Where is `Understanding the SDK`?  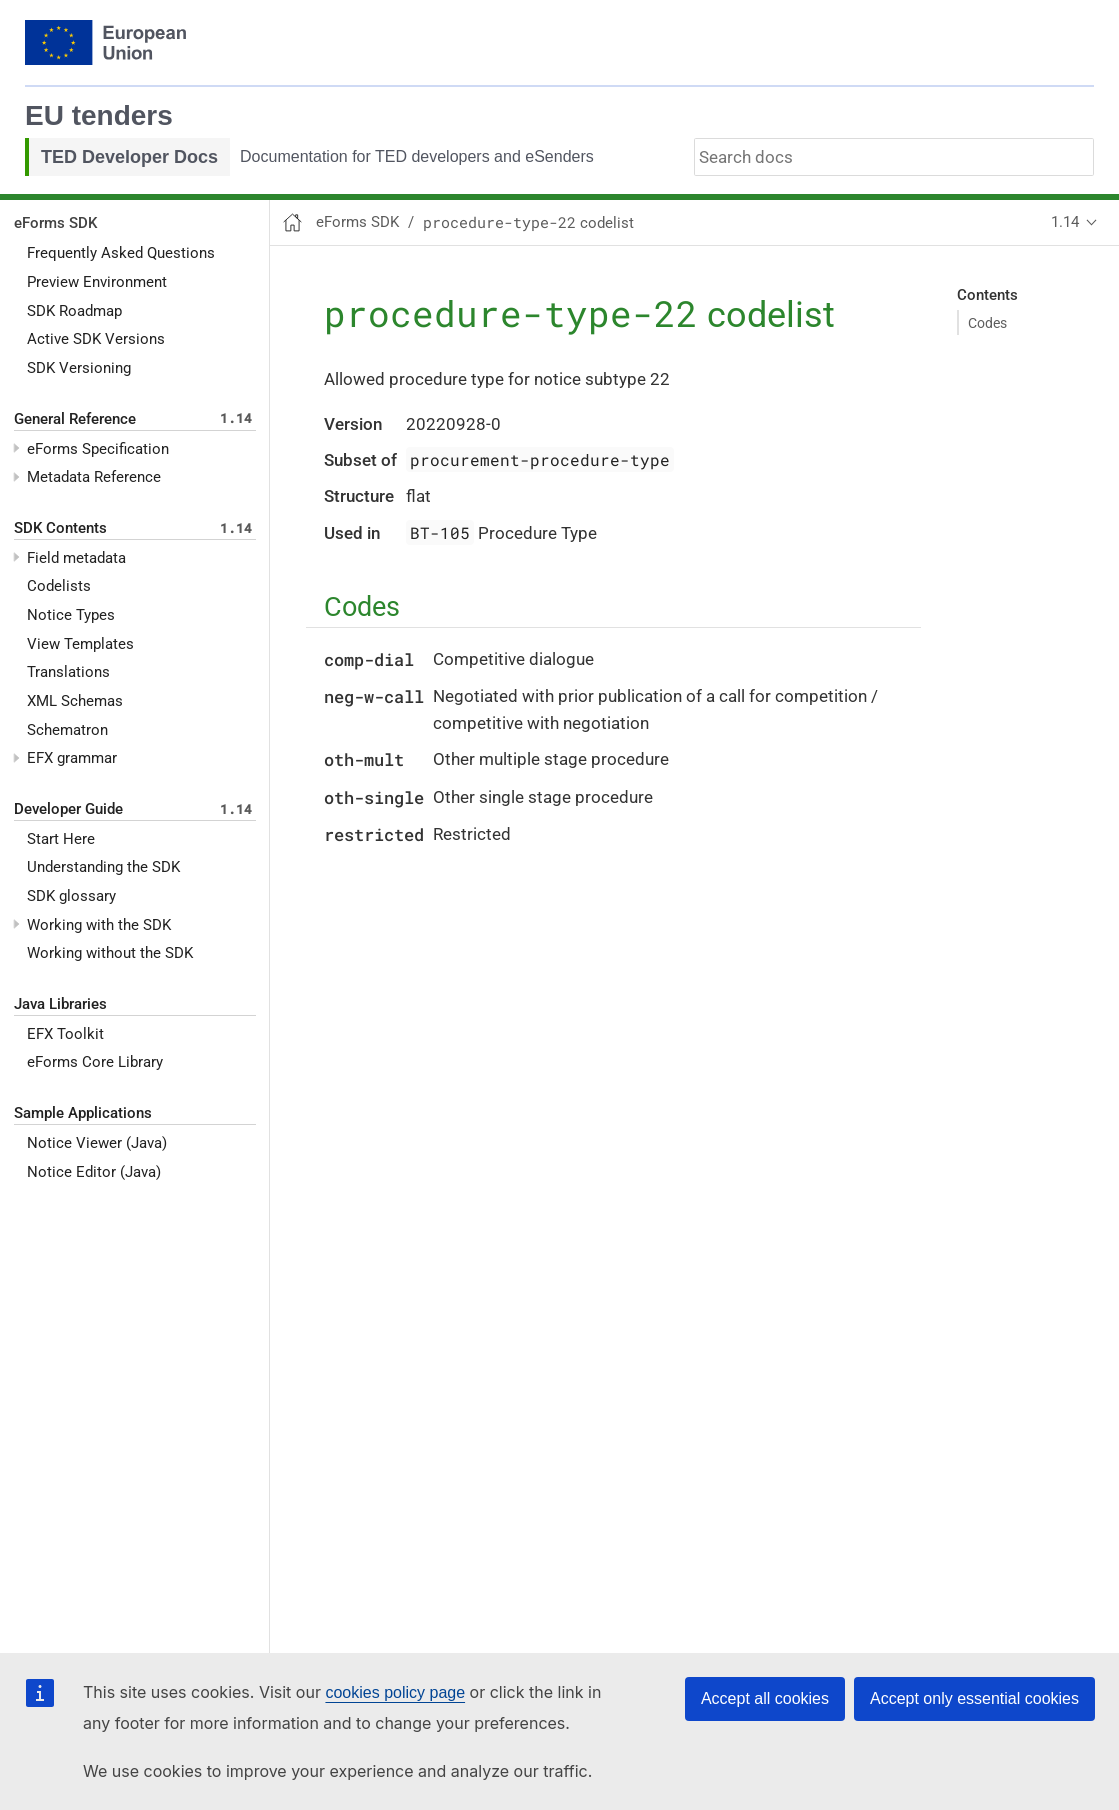
Understanding the SDK is located at coordinates (103, 867).